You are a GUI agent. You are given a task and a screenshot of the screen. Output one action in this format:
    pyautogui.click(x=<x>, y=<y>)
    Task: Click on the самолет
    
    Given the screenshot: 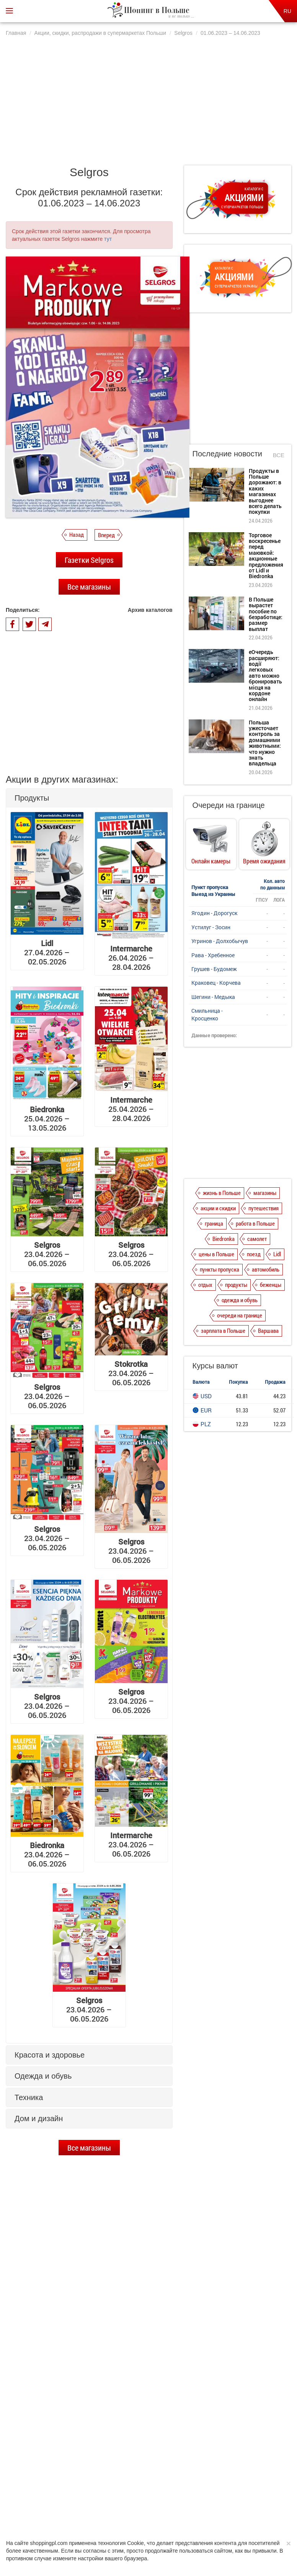 What is the action you would take?
    pyautogui.click(x=257, y=1238)
    